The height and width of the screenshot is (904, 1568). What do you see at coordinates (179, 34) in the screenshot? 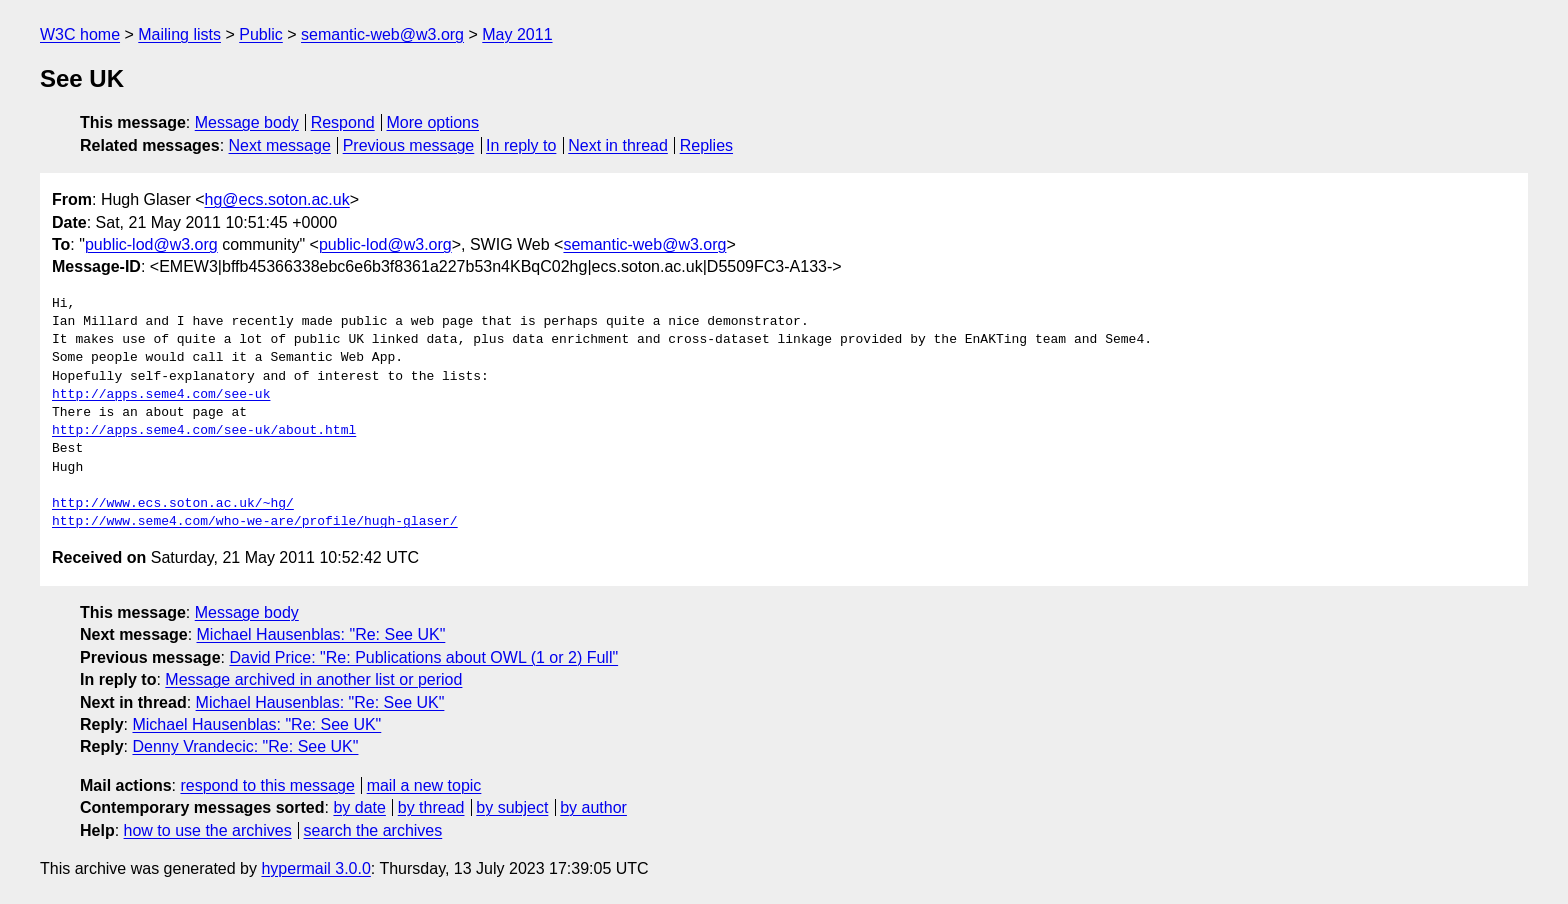
I see `Mailing lists` at bounding box center [179, 34].